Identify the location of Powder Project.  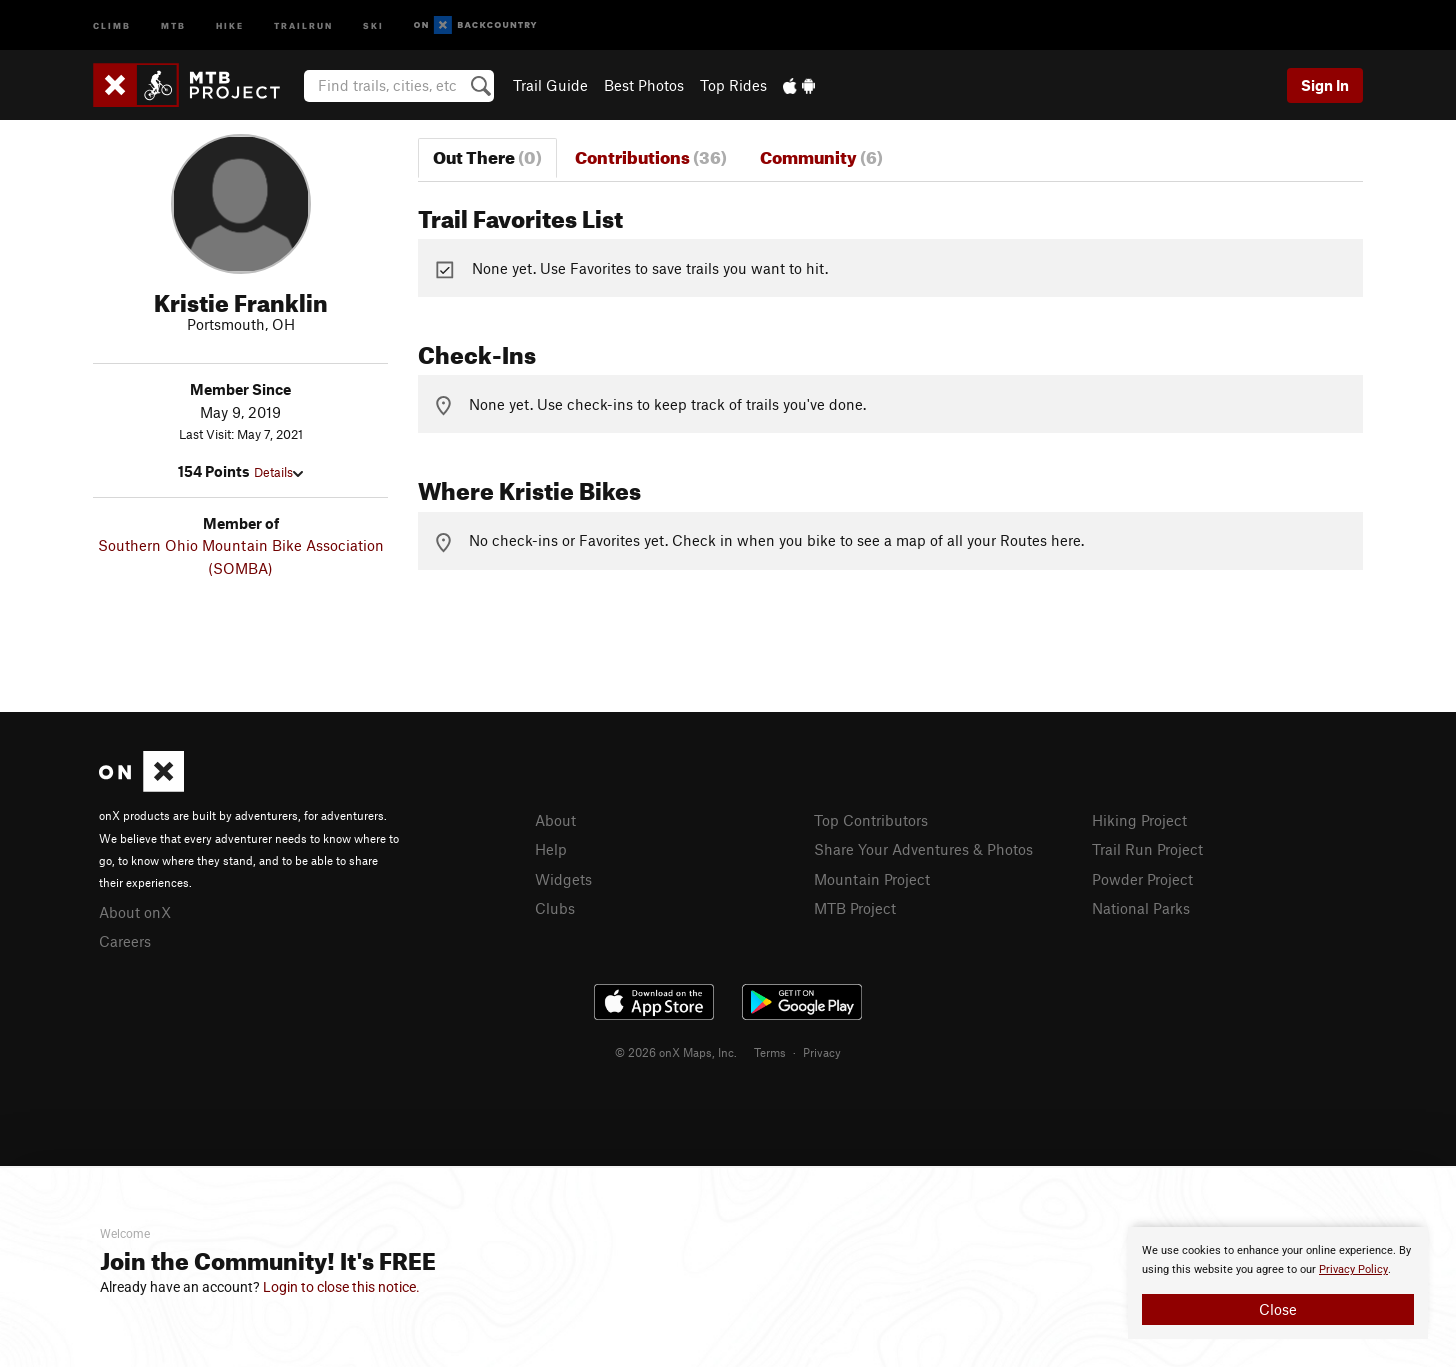
(1142, 879).